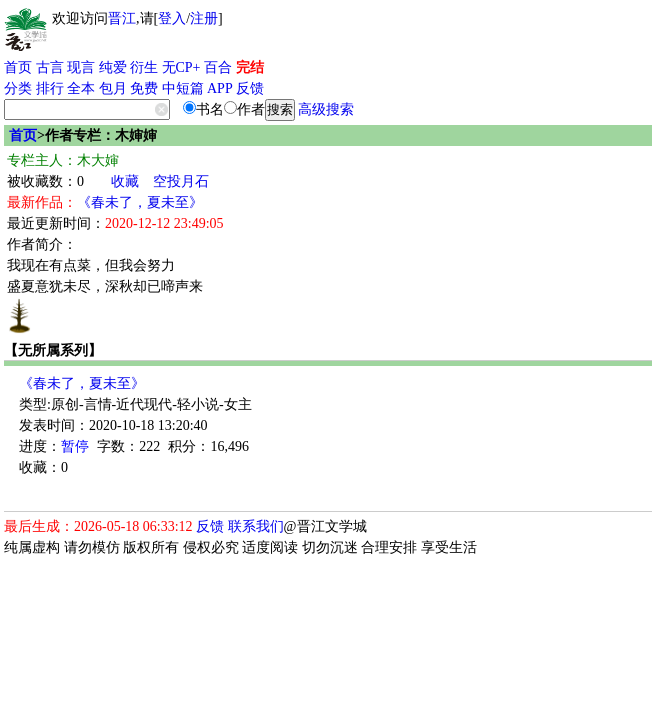 Image resolution: width=656 pixels, height=720 pixels. I want to click on 反馈, so click(250, 88).